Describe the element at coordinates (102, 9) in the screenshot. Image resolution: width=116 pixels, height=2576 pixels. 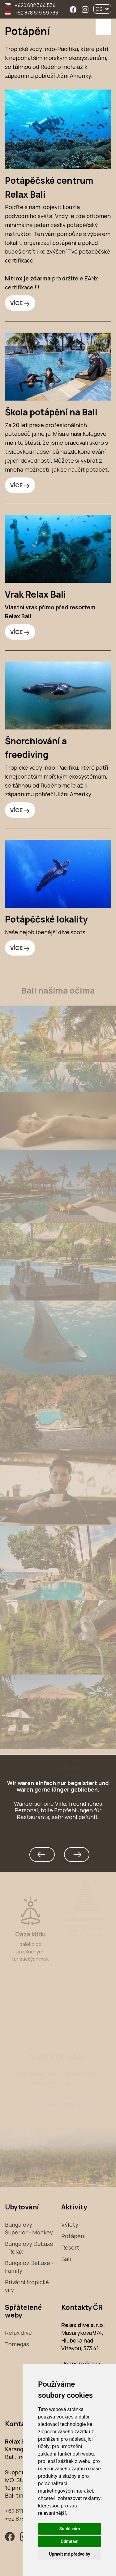
I see `CS` at that location.